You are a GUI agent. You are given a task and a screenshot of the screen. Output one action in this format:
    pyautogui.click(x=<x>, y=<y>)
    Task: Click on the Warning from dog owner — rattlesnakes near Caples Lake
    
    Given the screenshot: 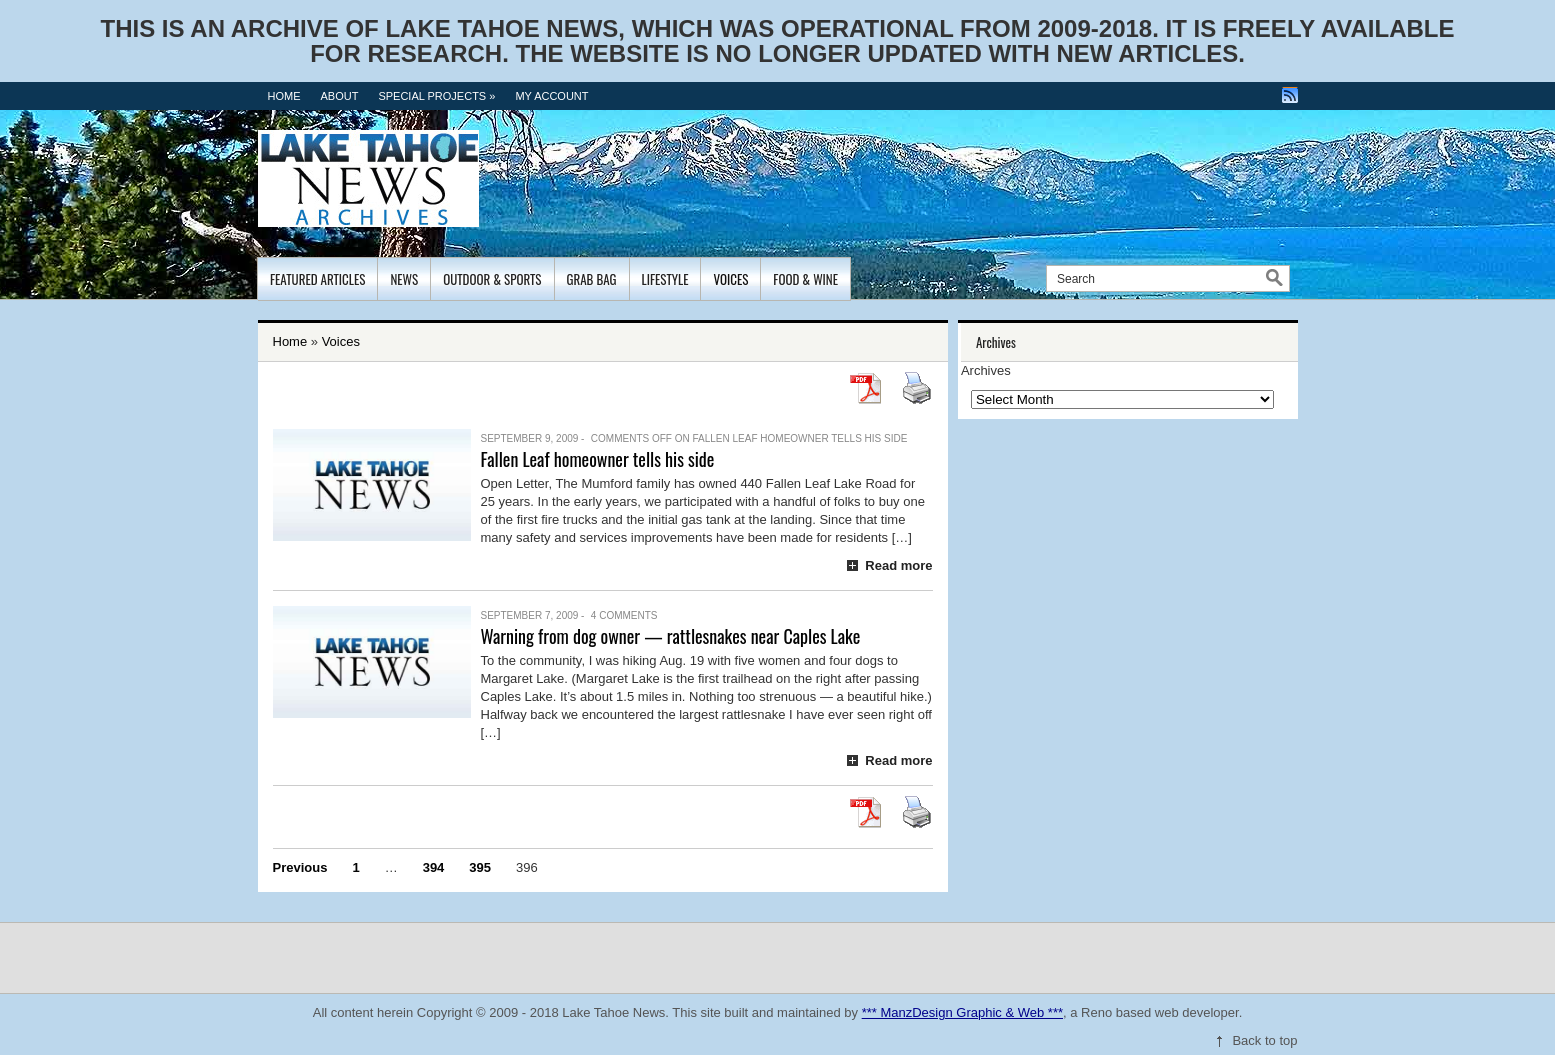 What is the action you would take?
    pyautogui.click(x=671, y=636)
    